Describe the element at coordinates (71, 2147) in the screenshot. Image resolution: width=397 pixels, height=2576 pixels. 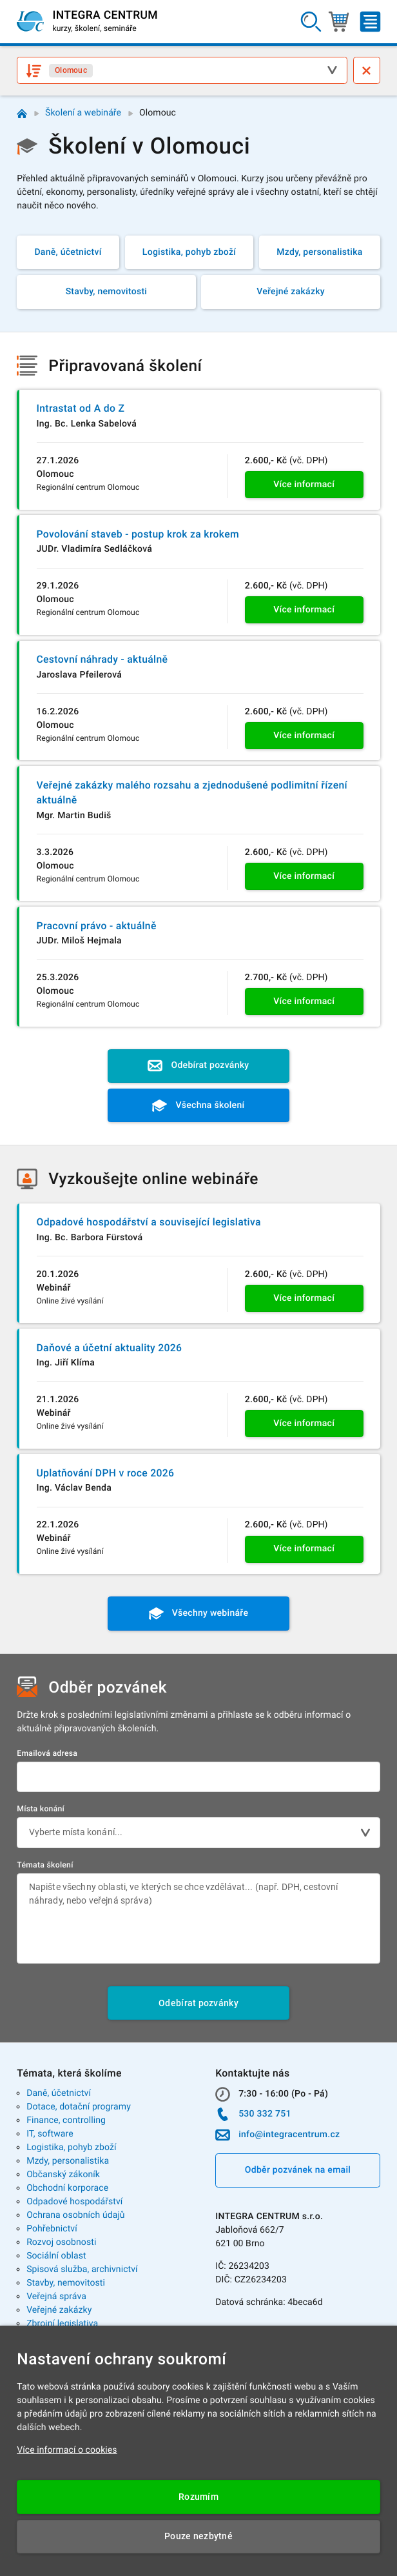
I see `Logistika, pohyb zboží` at that location.